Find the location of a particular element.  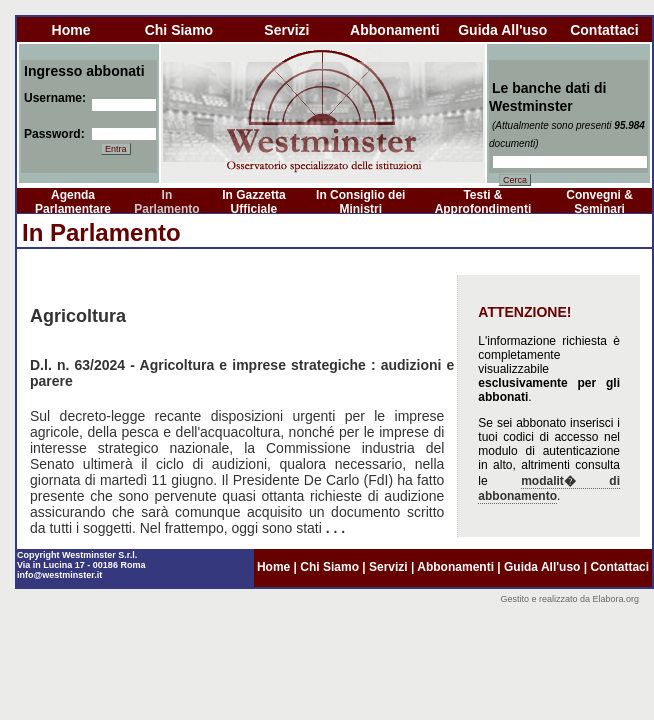

info@westminster.it is located at coordinates (59, 575).